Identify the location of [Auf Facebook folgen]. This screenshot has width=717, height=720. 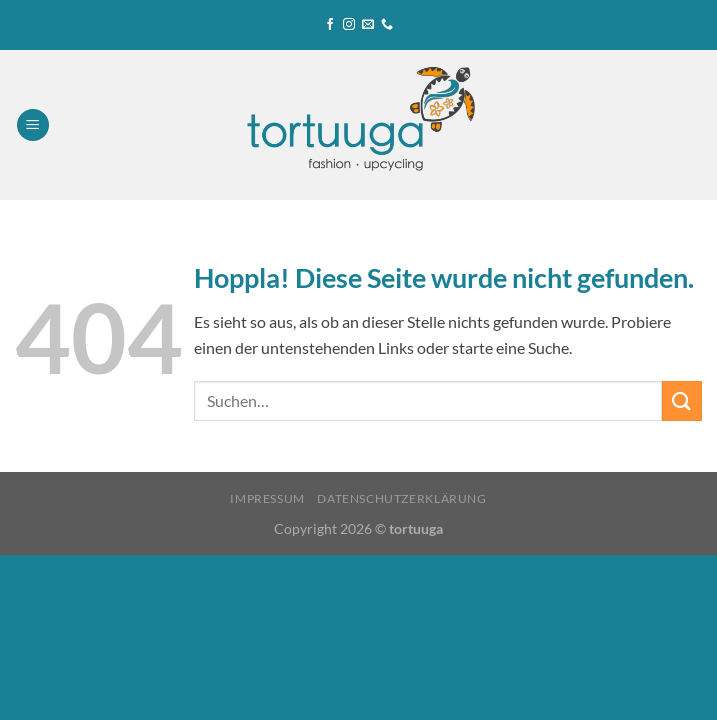
(330, 25).